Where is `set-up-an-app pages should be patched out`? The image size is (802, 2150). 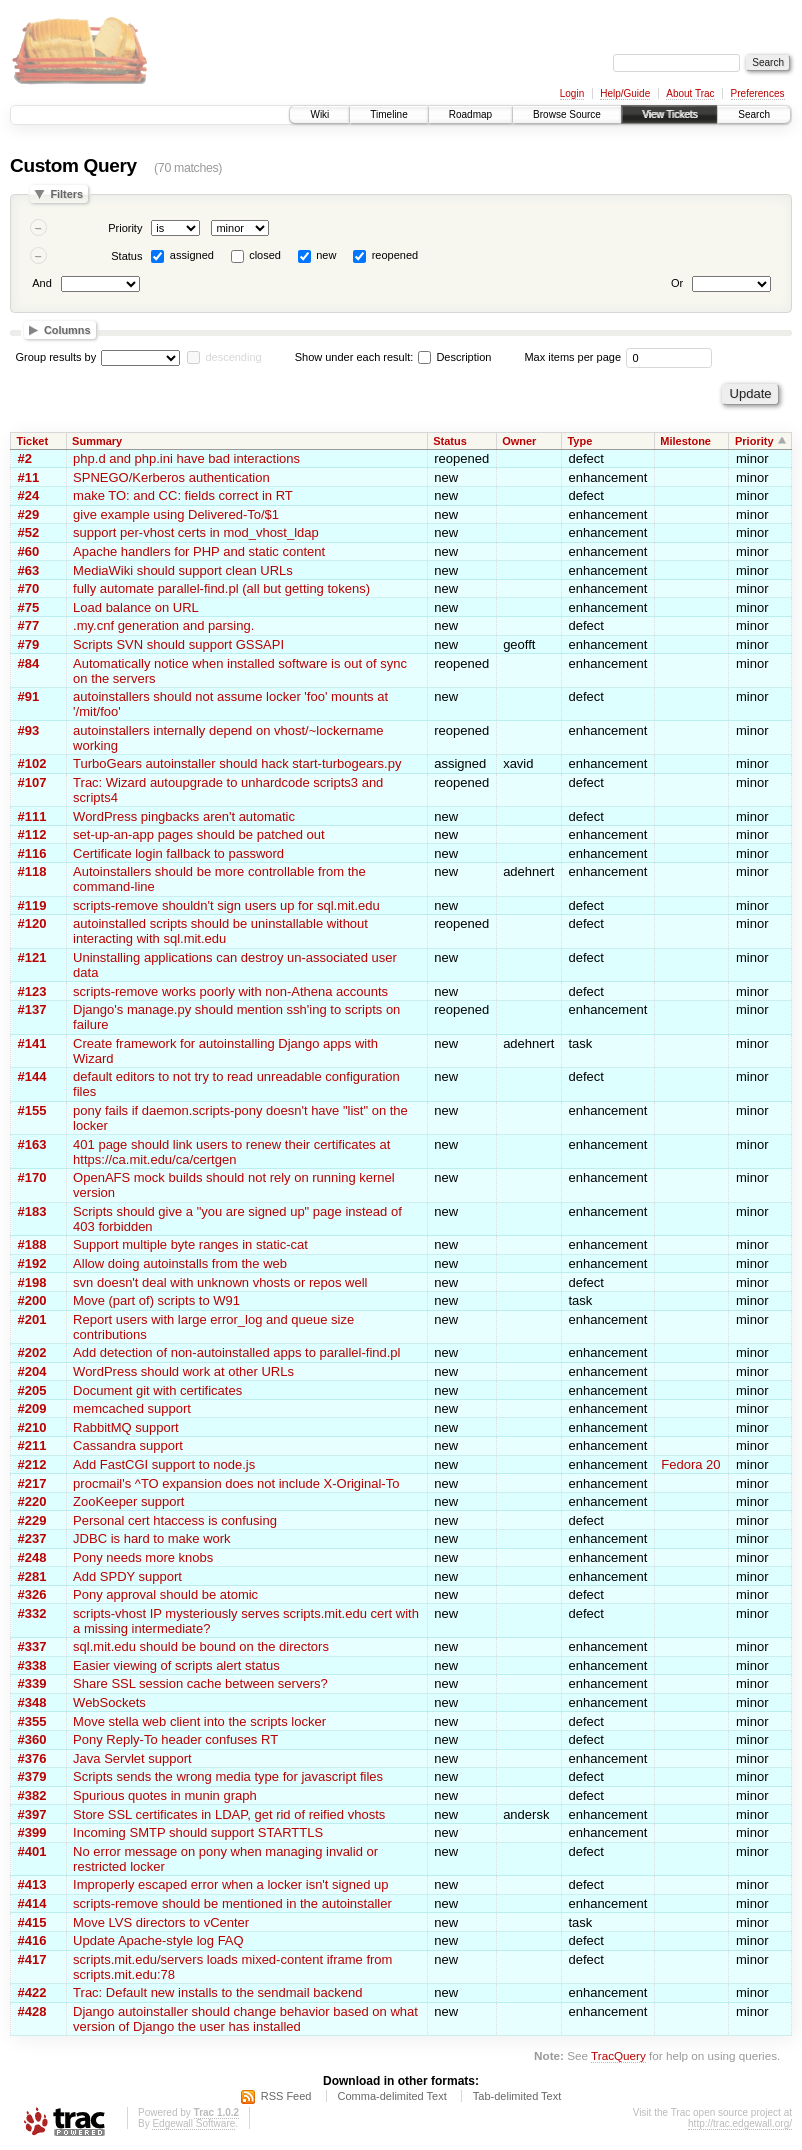 set-up-an-app pages should be patched out is located at coordinates (199, 834).